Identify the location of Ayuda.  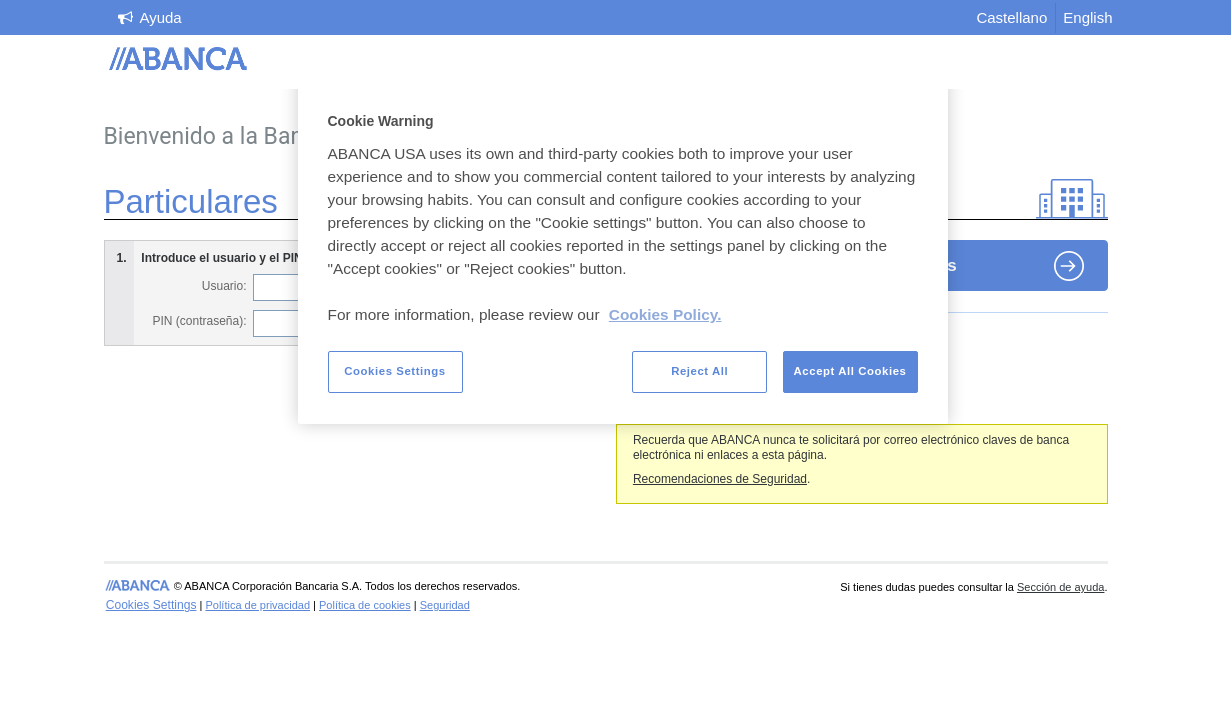
(160, 17).